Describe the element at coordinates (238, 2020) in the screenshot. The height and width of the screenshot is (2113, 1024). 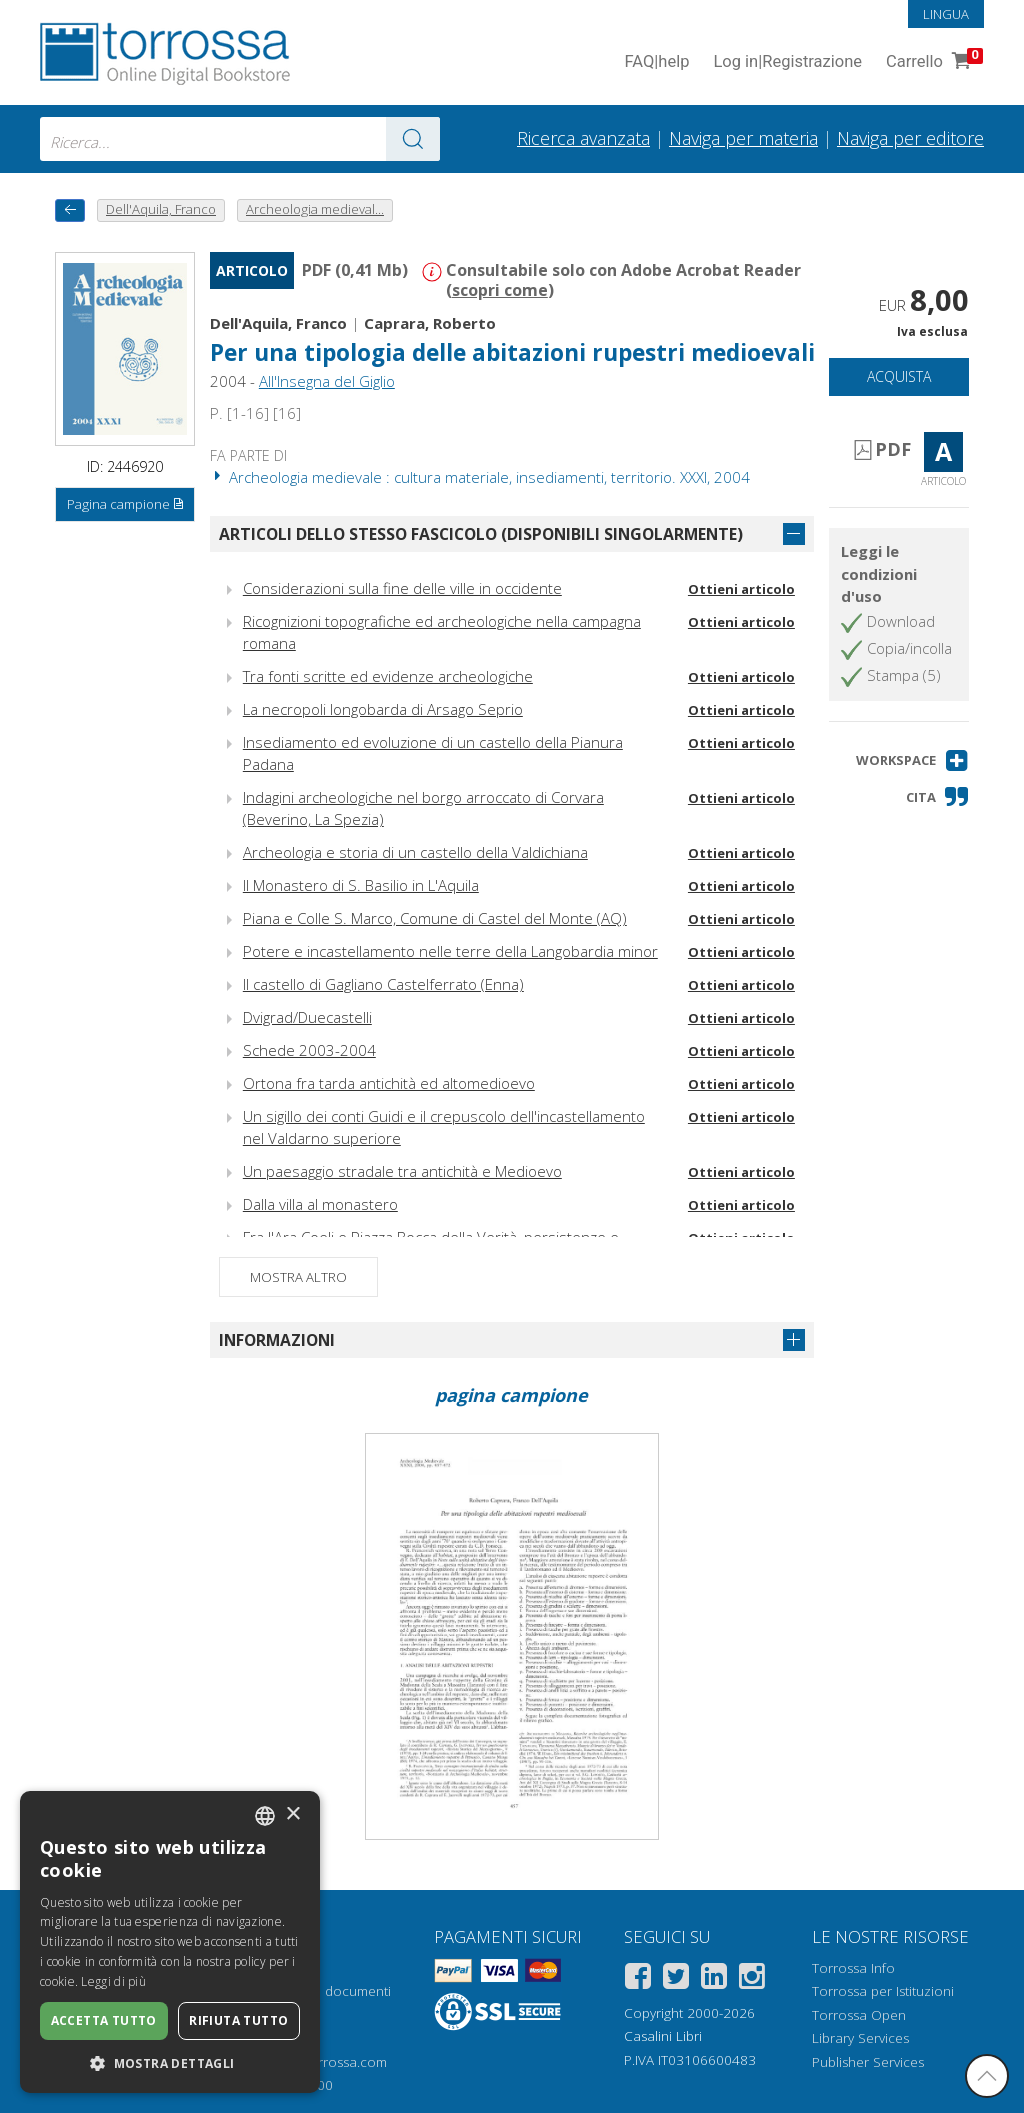
I see `Rifiuta tutto [button]` at that location.